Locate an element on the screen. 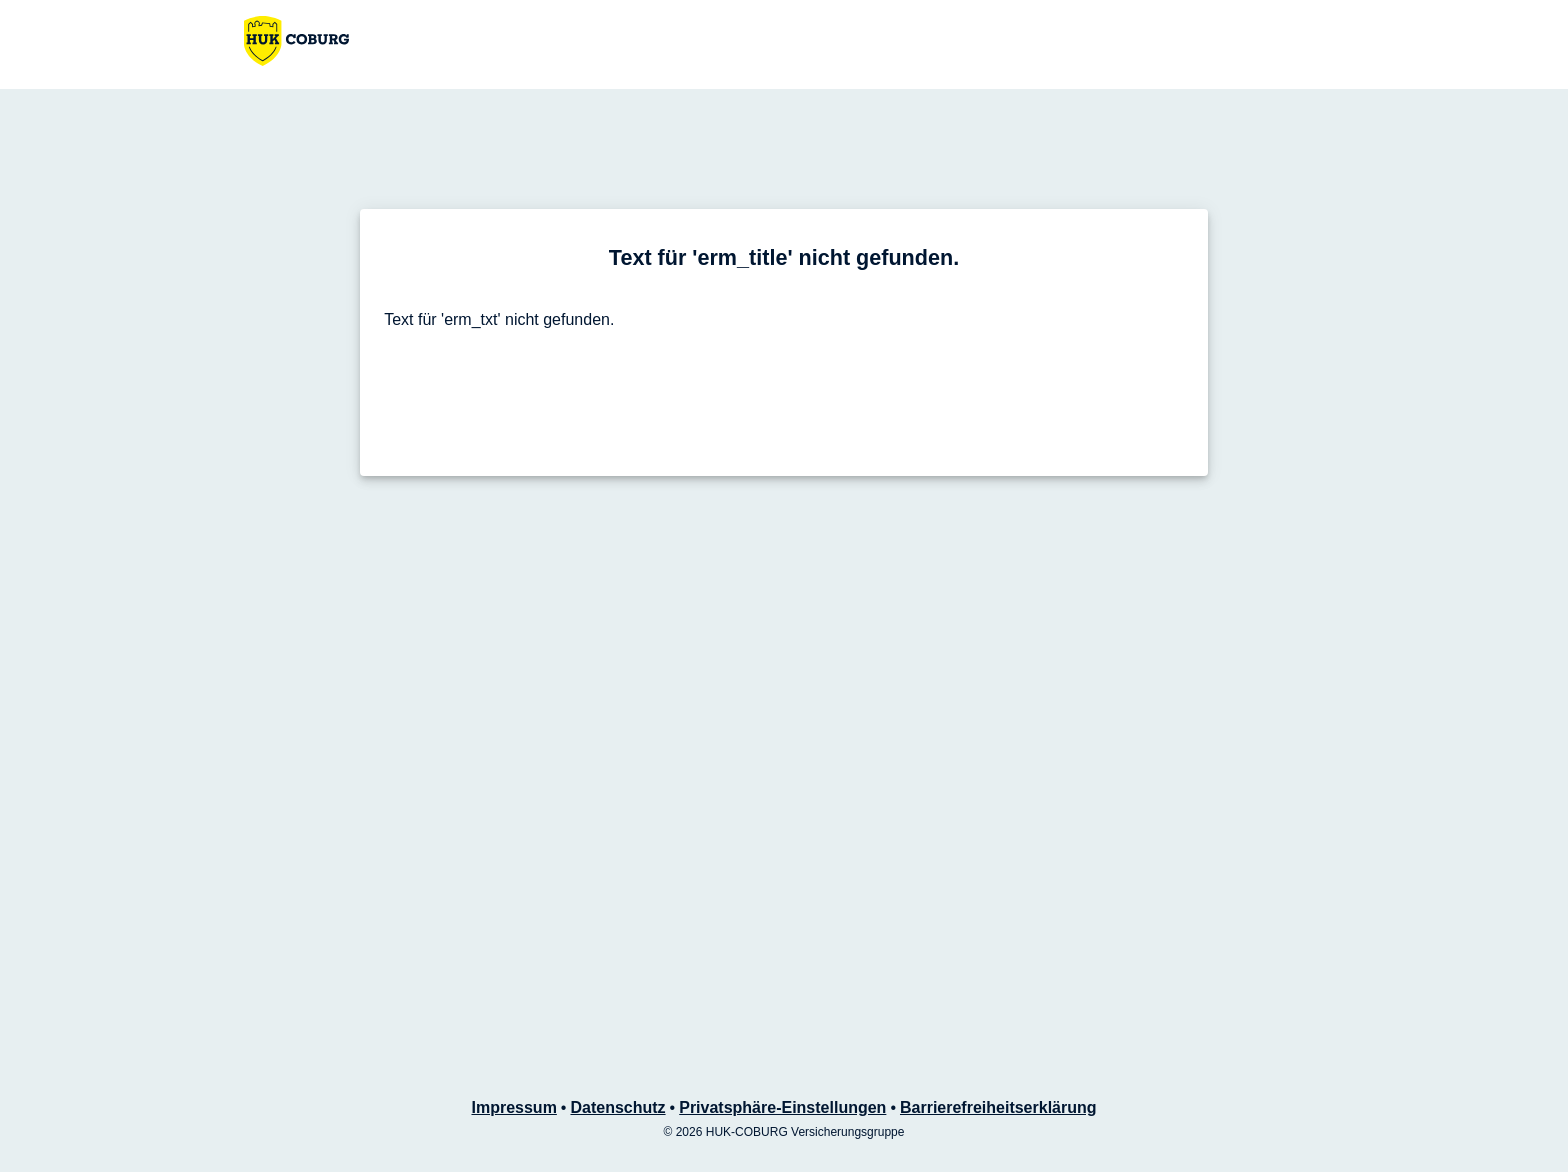 Image resolution: width=1568 pixels, height=1172 pixels. [Zur HUK-COBURG Startseite] is located at coordinates (296, 41).